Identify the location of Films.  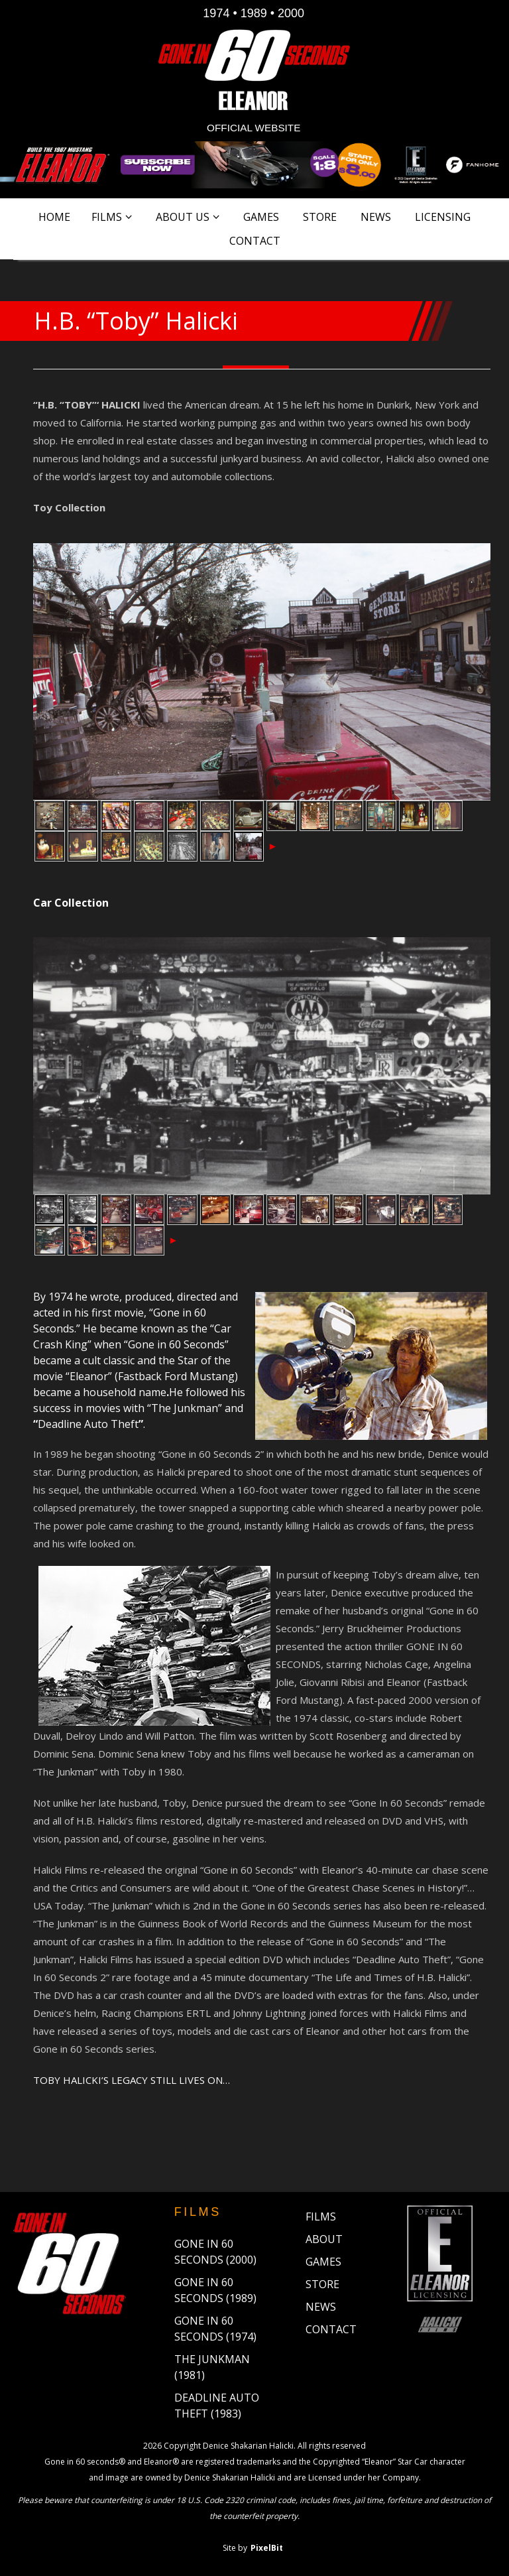
(106, 217).